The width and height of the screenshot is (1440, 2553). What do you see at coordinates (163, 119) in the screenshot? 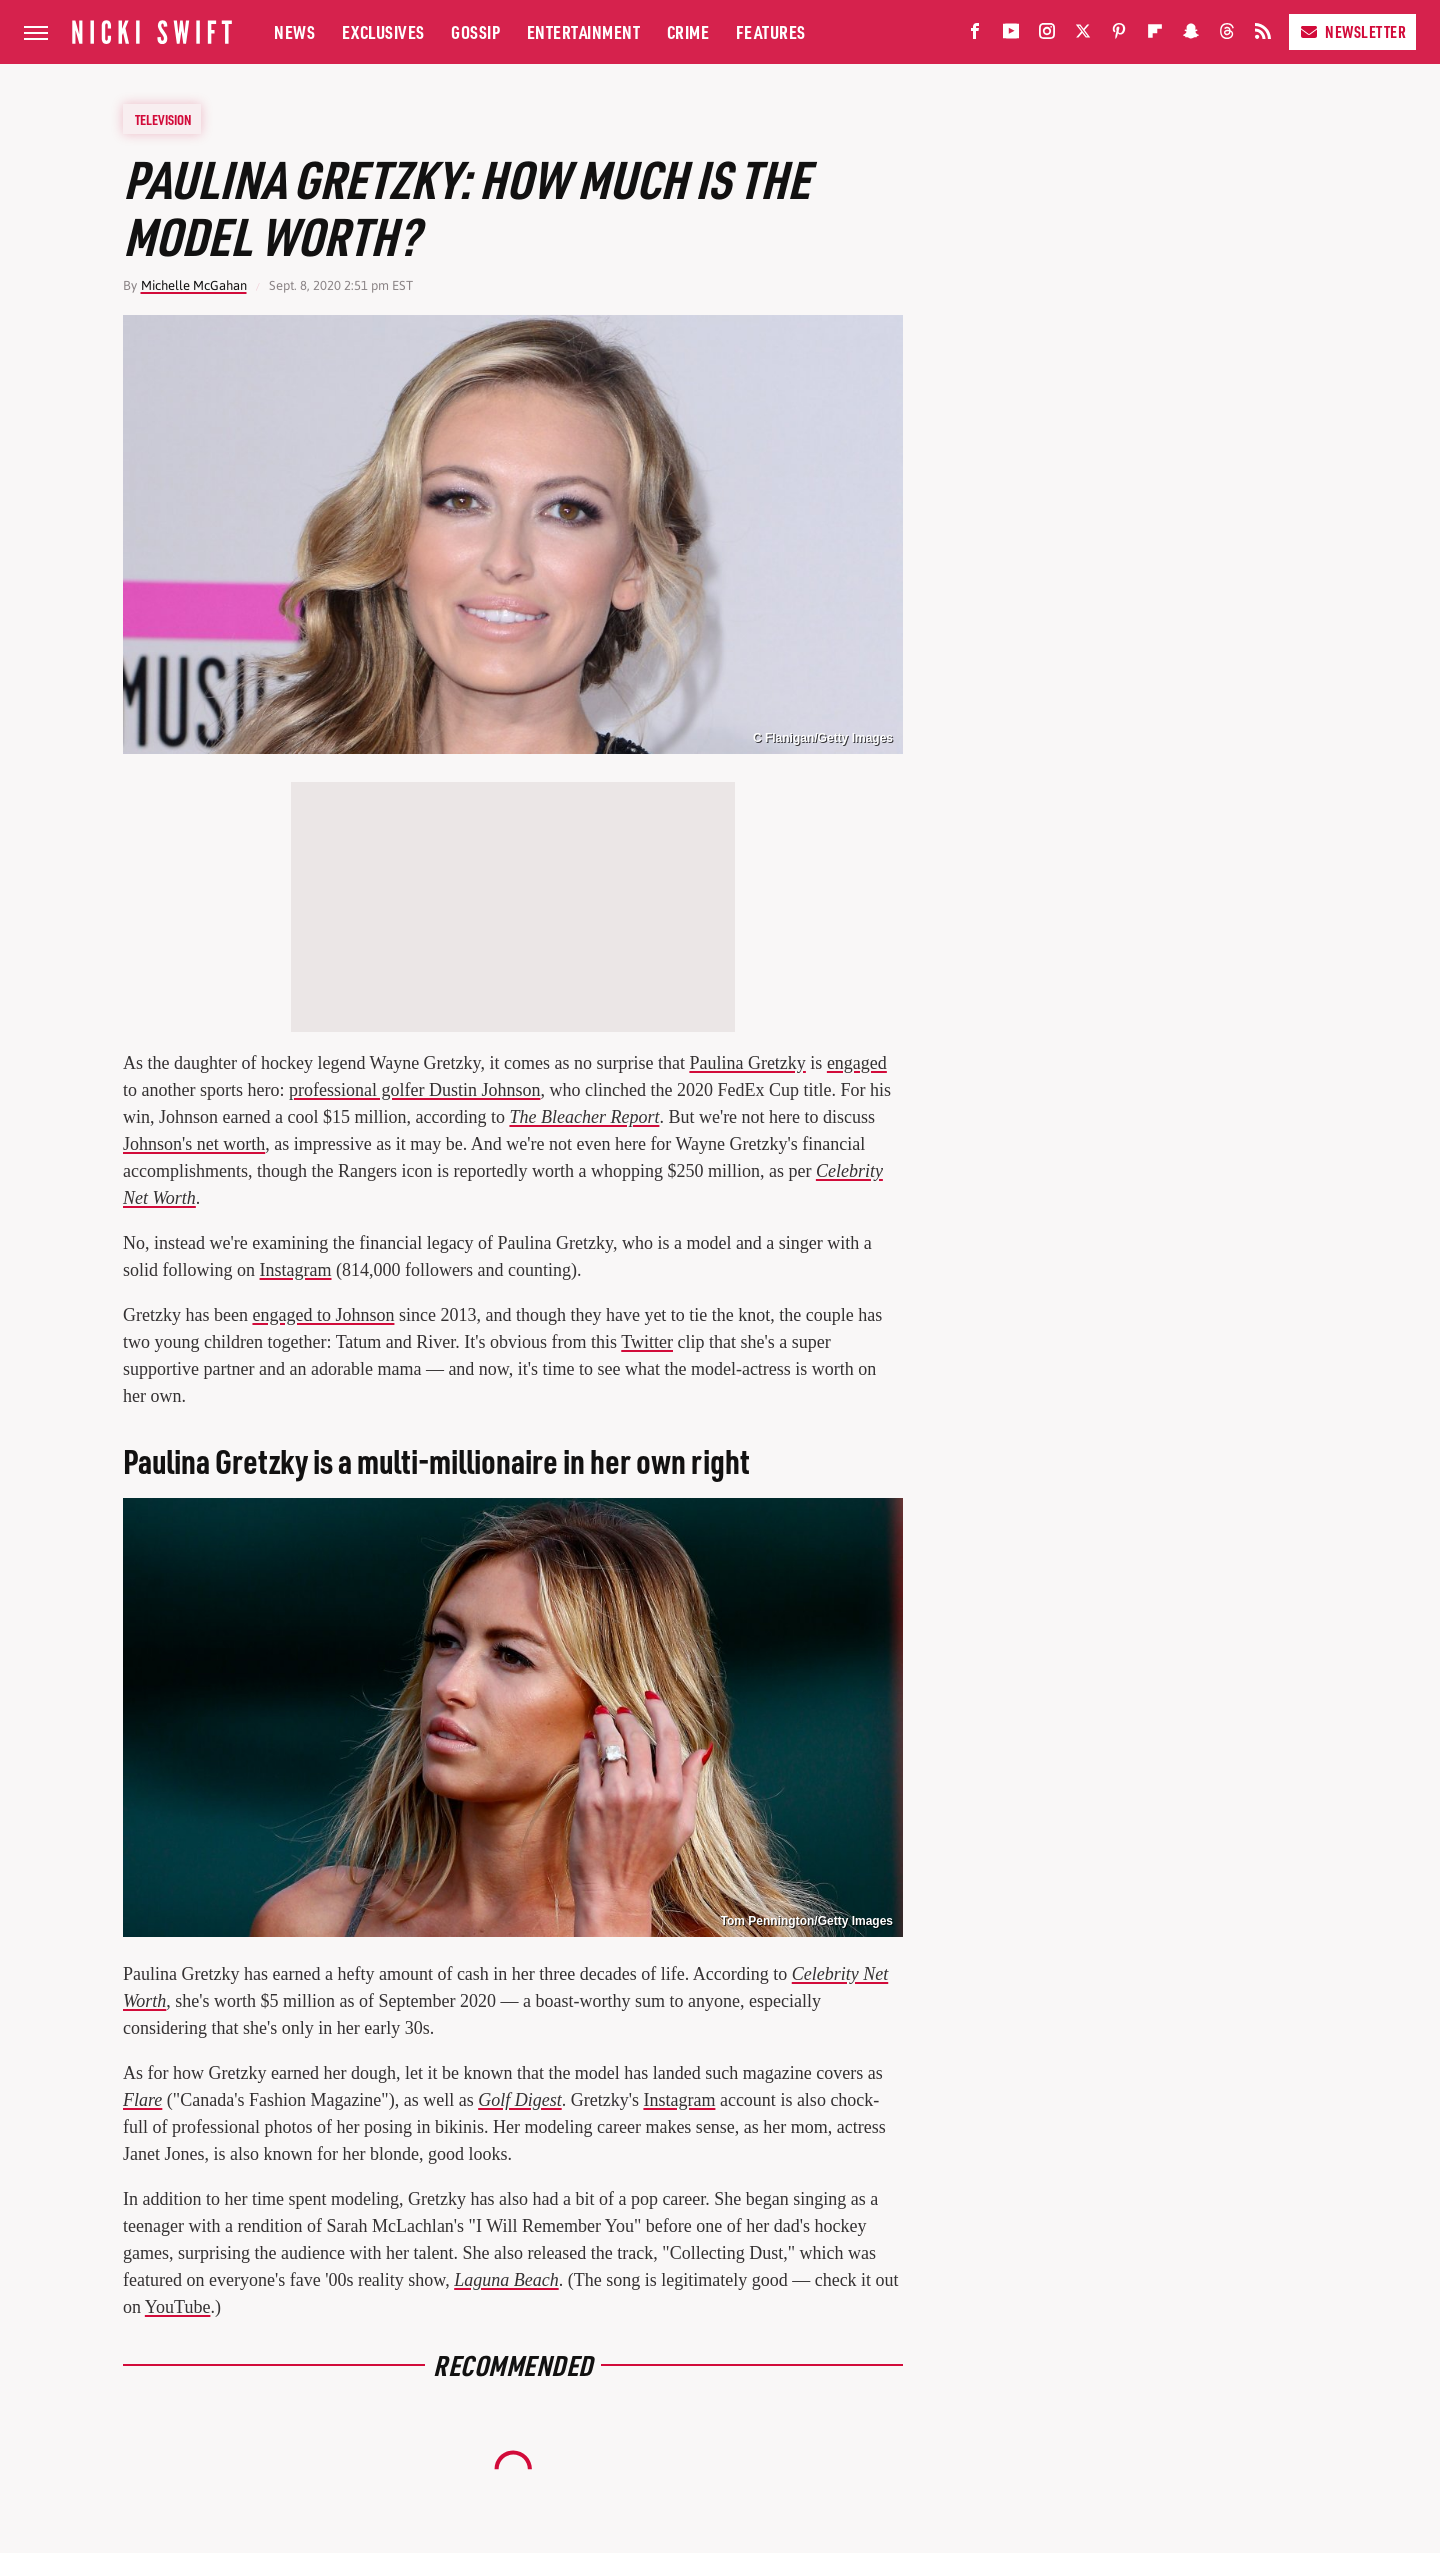
I see `Television` at bounding box center [163, 119].